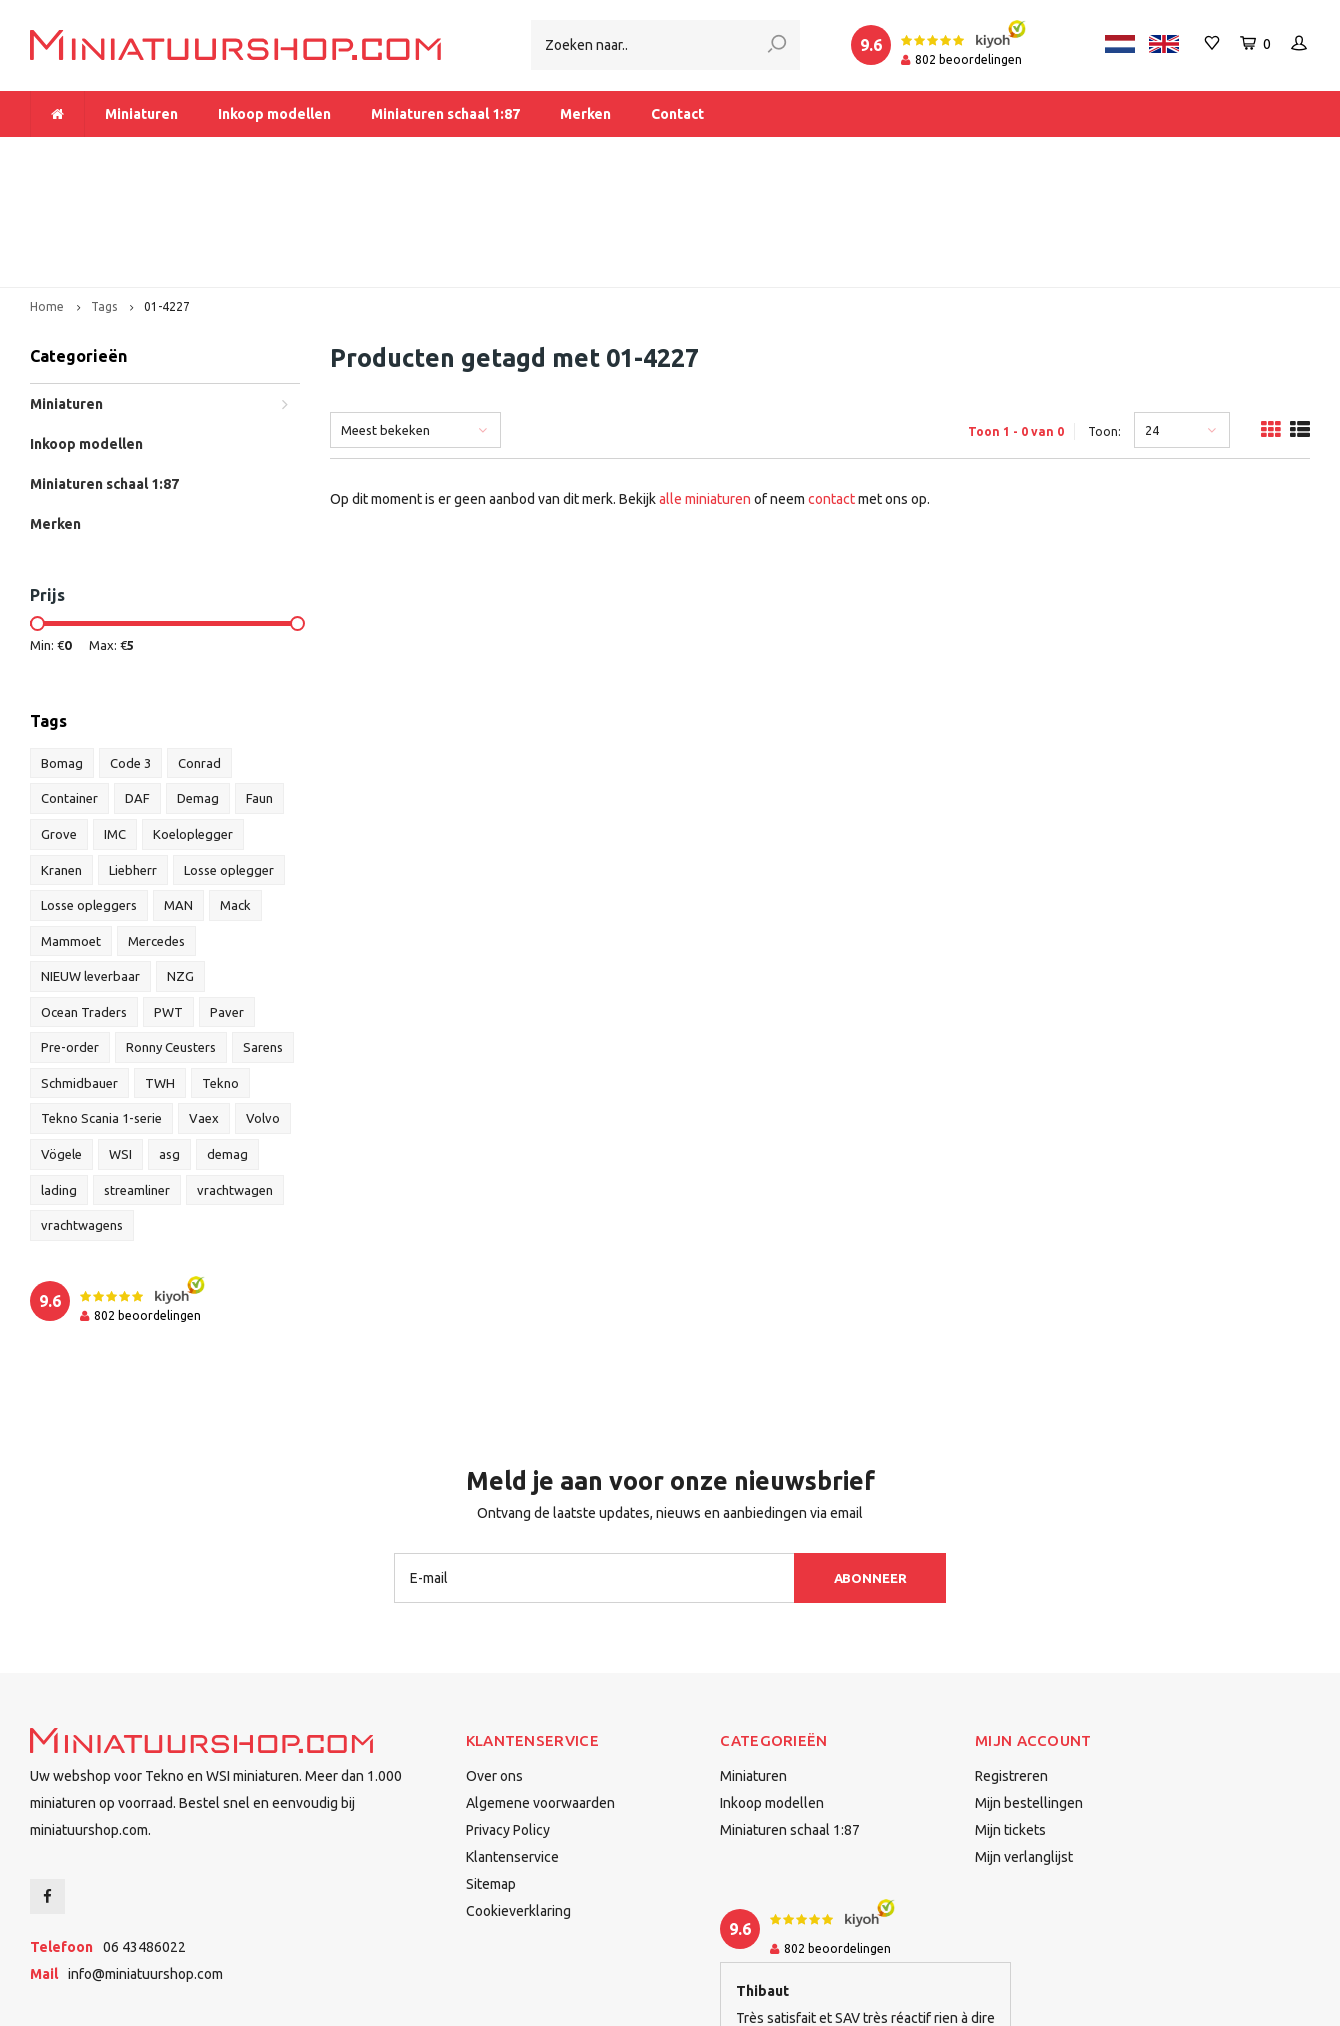 The image size is (1340, 2026). I want to click on Over ons, so click(494, 1666).